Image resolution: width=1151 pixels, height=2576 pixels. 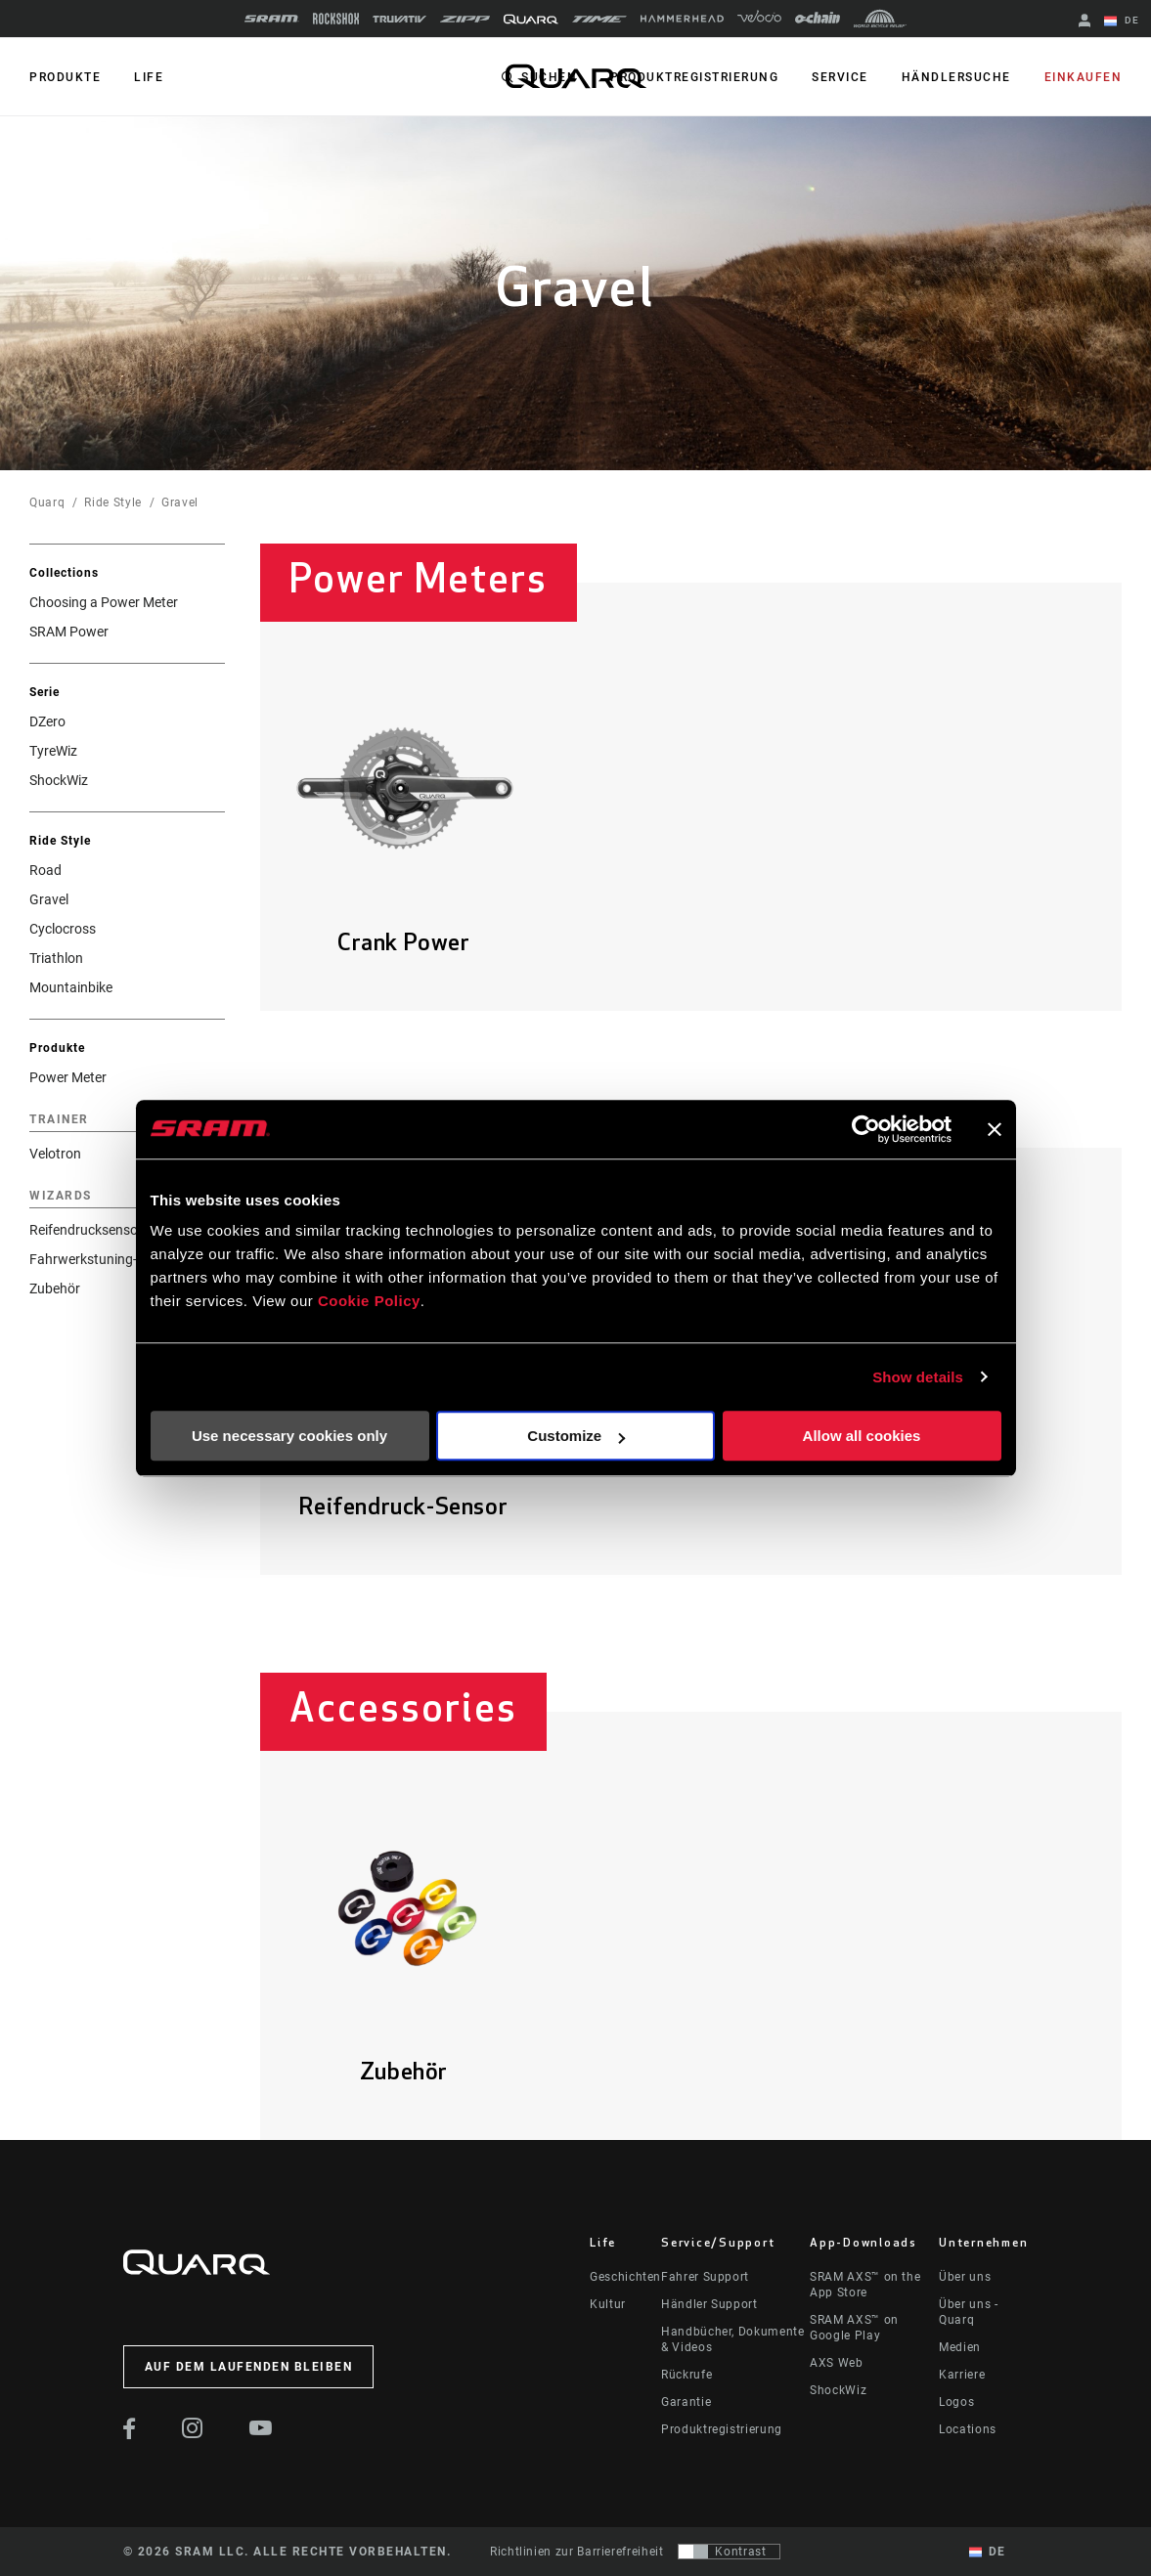 I want to click on Fahrer Support, so click(x=705, y=2277).